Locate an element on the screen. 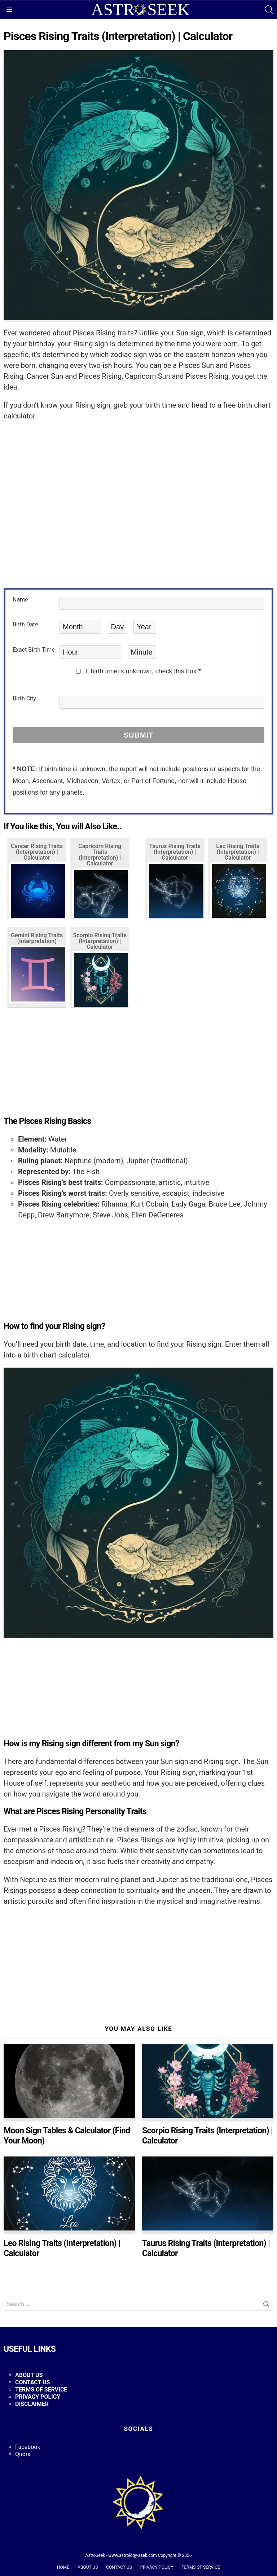 This screenshot has height=2576, width=277. Name is located at coordinates (20, 600).